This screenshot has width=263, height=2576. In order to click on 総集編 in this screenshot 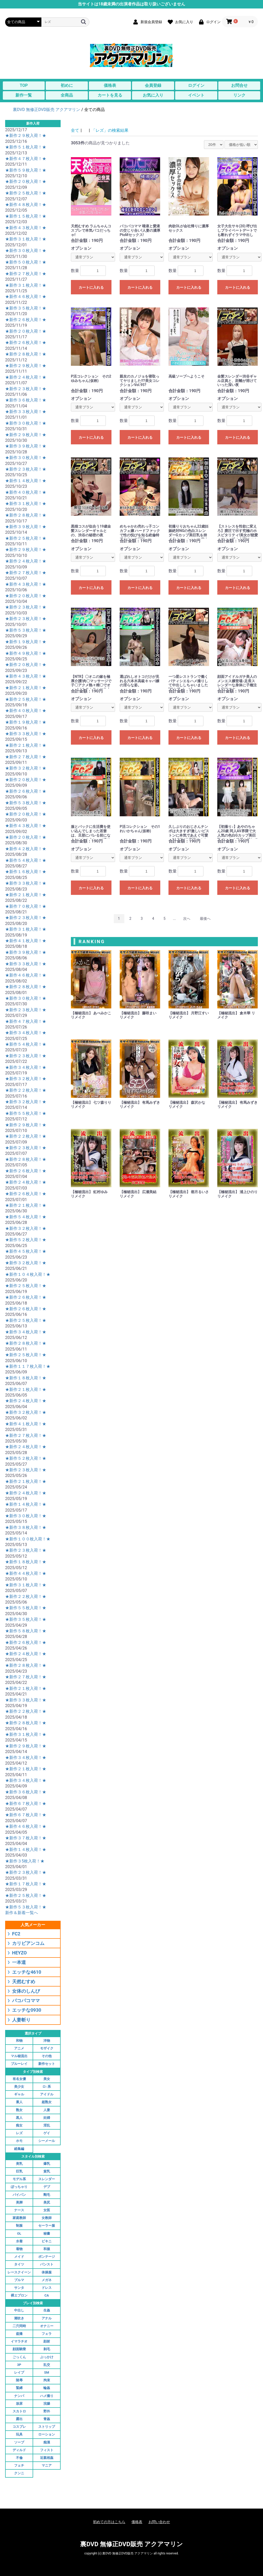, I will do `click(19, 2149)`.